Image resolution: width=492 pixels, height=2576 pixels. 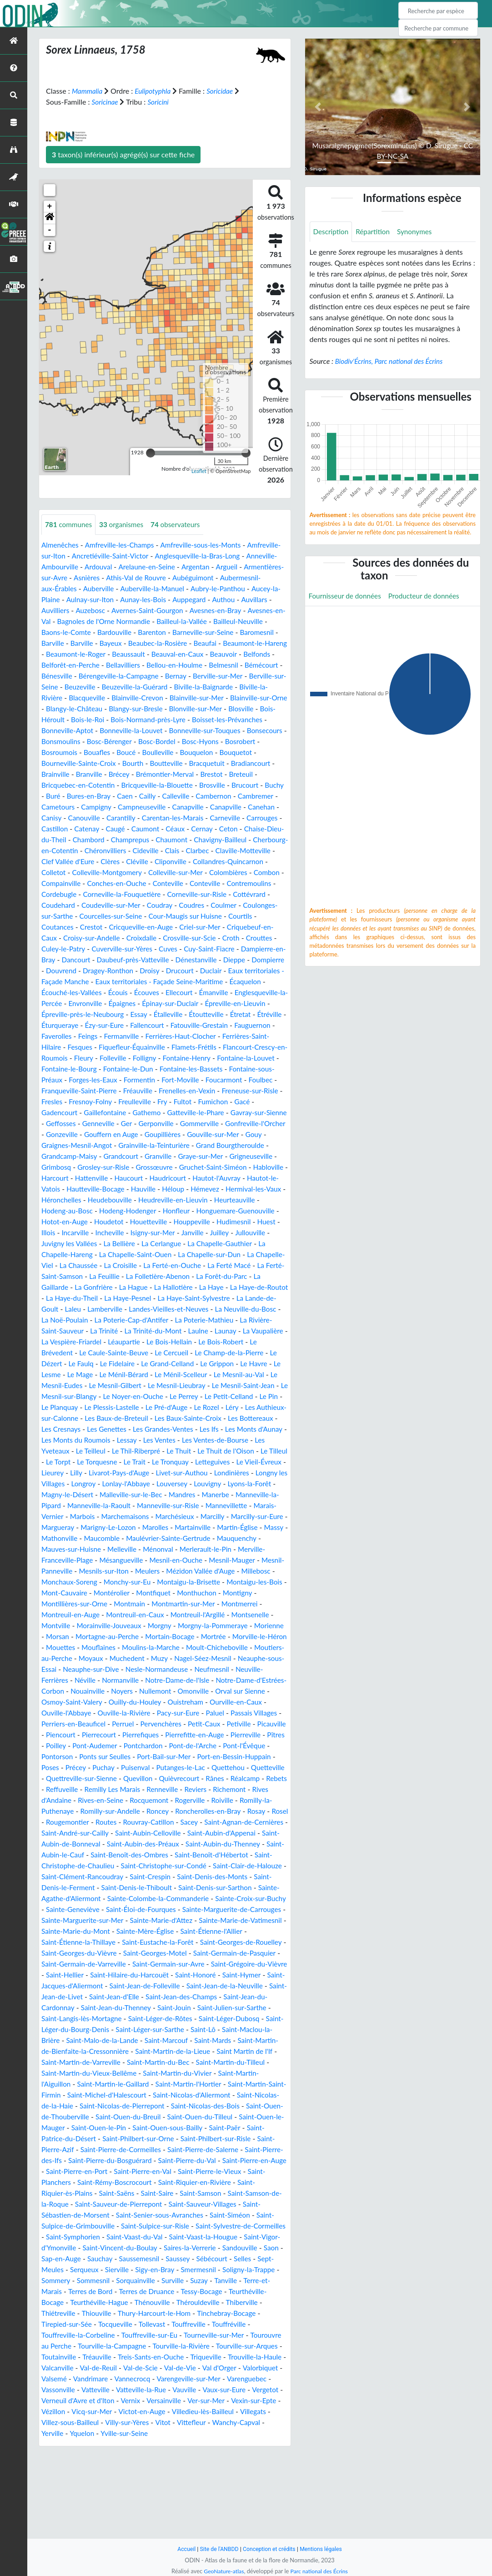 What do you see at coordinates (78, 2215) in the screenshot?
I see `Saint-Ouen-sous-Bailly` at bounding box center [78, 2215].